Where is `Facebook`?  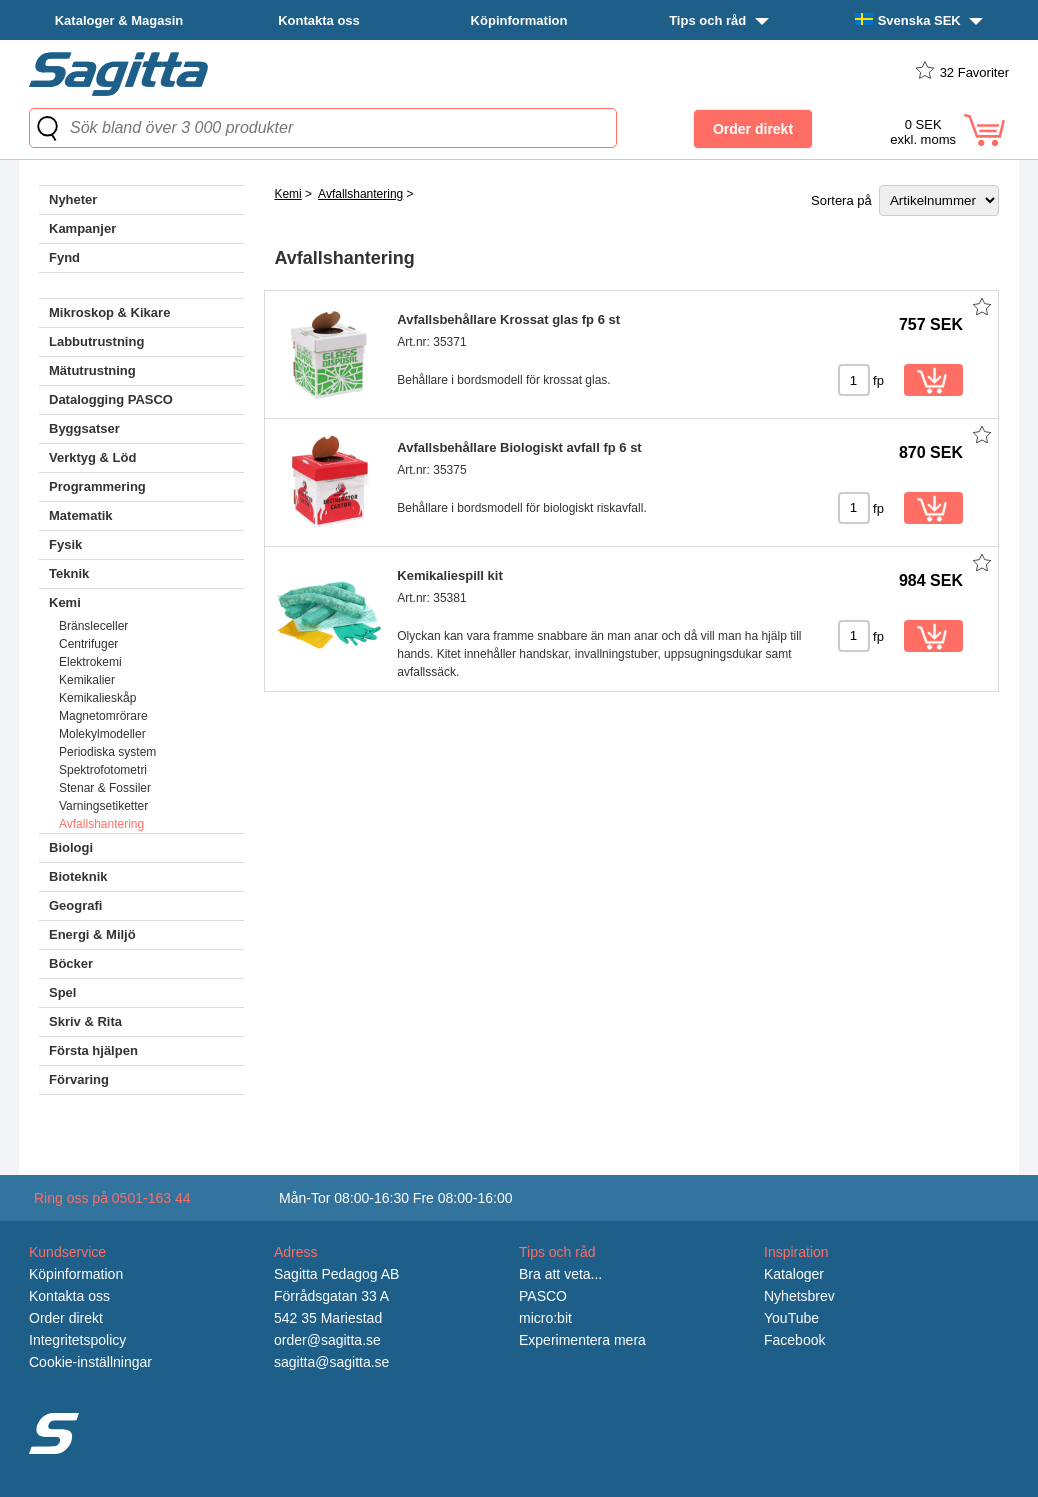 Facebook is located at coordinates (794, 1340).